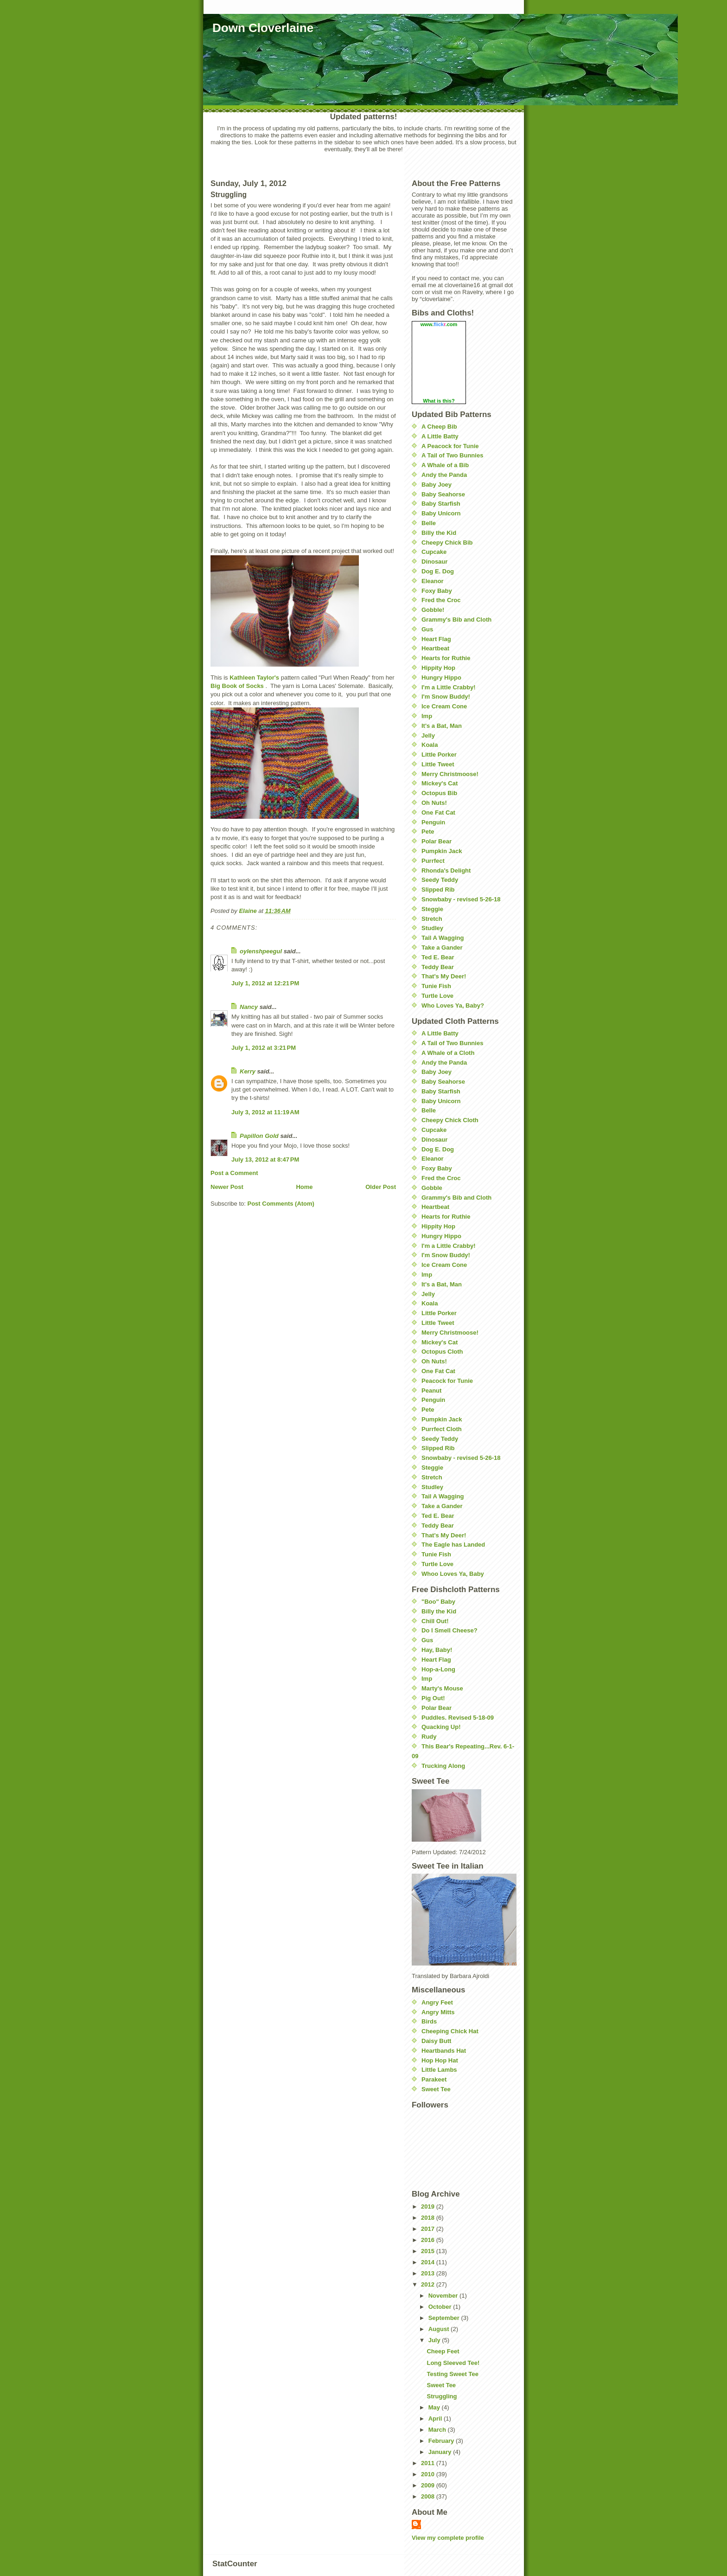 The width and height of the screenshot is (727, 2576). I want to click on "Boo" Baby, so click(438, 1601).